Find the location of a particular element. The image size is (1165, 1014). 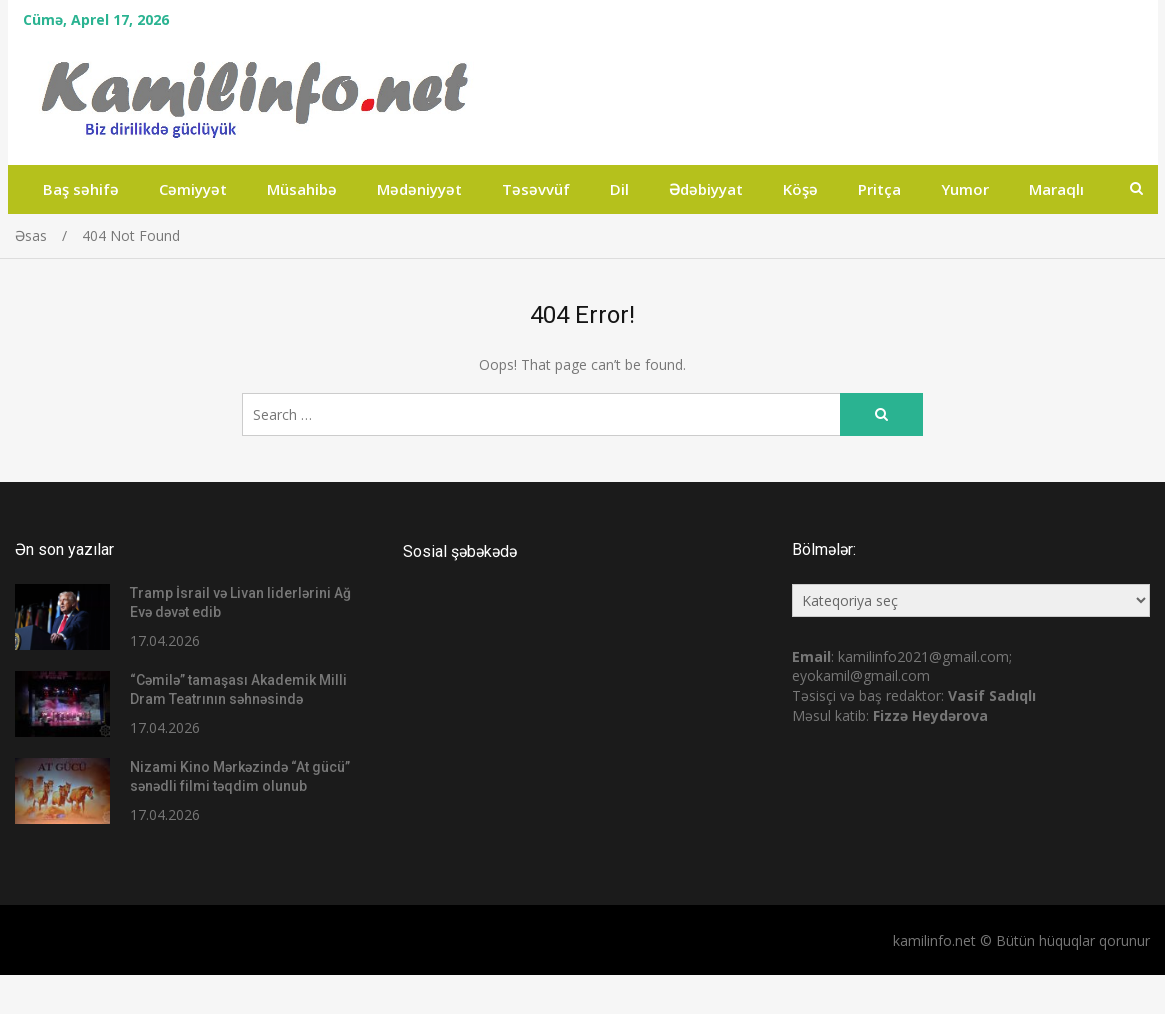

Müsahibə is located at coordinates (302, 189).